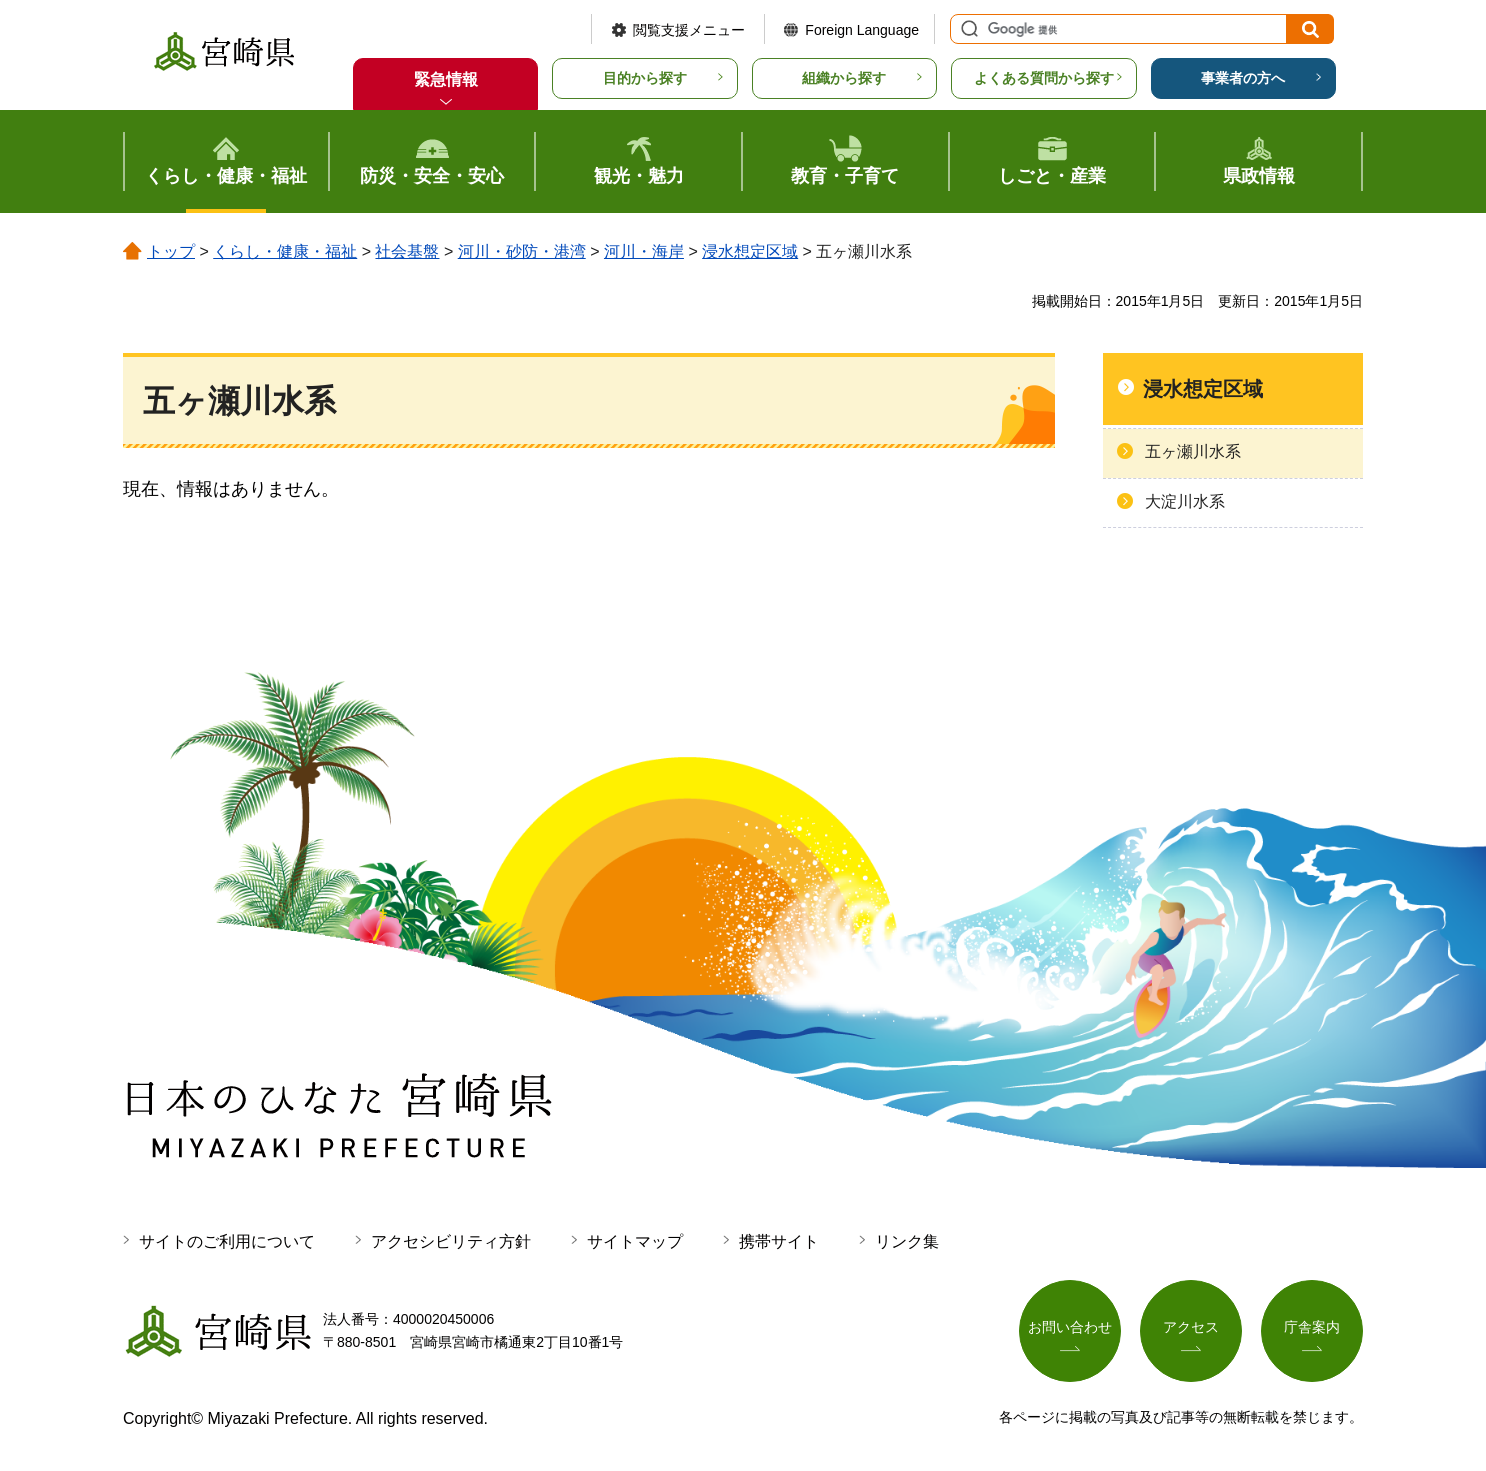  What do you see at coordinates (1191, 1327) in the screenshot?
I see `アクセス` at bounding box center [1191, 1327].